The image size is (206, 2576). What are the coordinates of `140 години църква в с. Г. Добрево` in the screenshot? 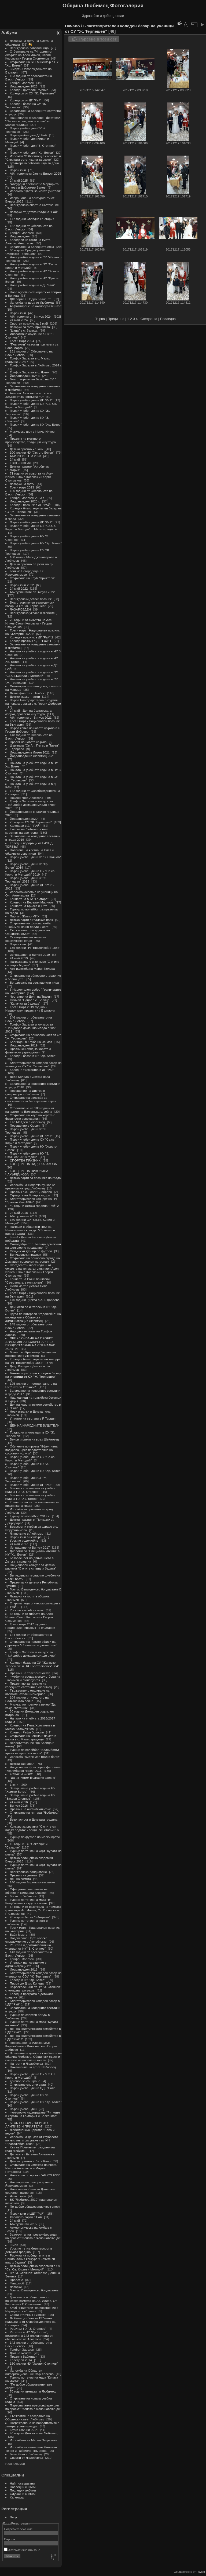 It's located at (35, 1300).